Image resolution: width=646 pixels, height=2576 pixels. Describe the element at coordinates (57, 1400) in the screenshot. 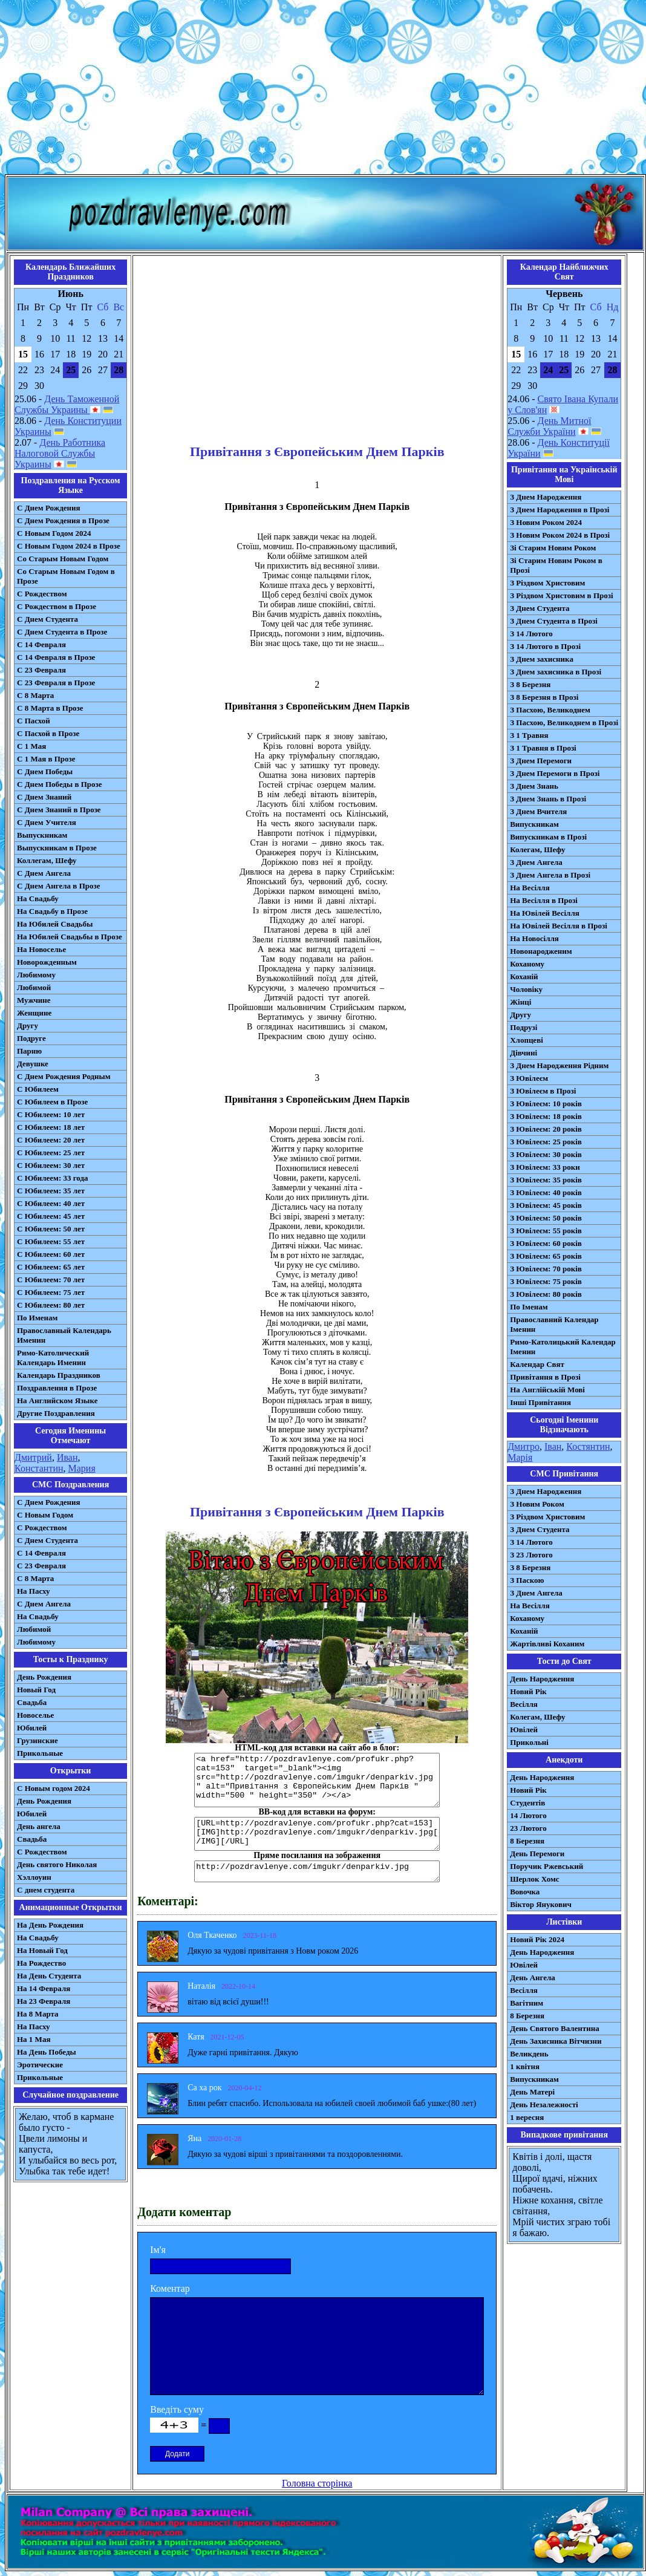

I see `На Английском Языке` at that location.